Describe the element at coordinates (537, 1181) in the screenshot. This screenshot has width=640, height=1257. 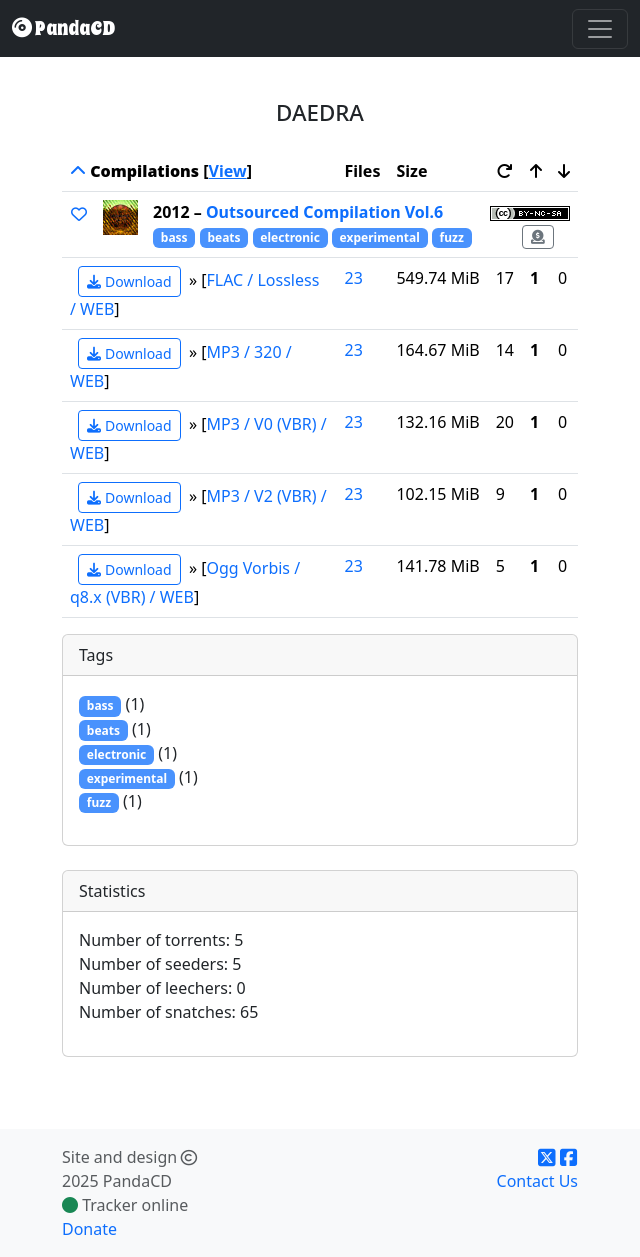
I see `Contact Us` at that location.